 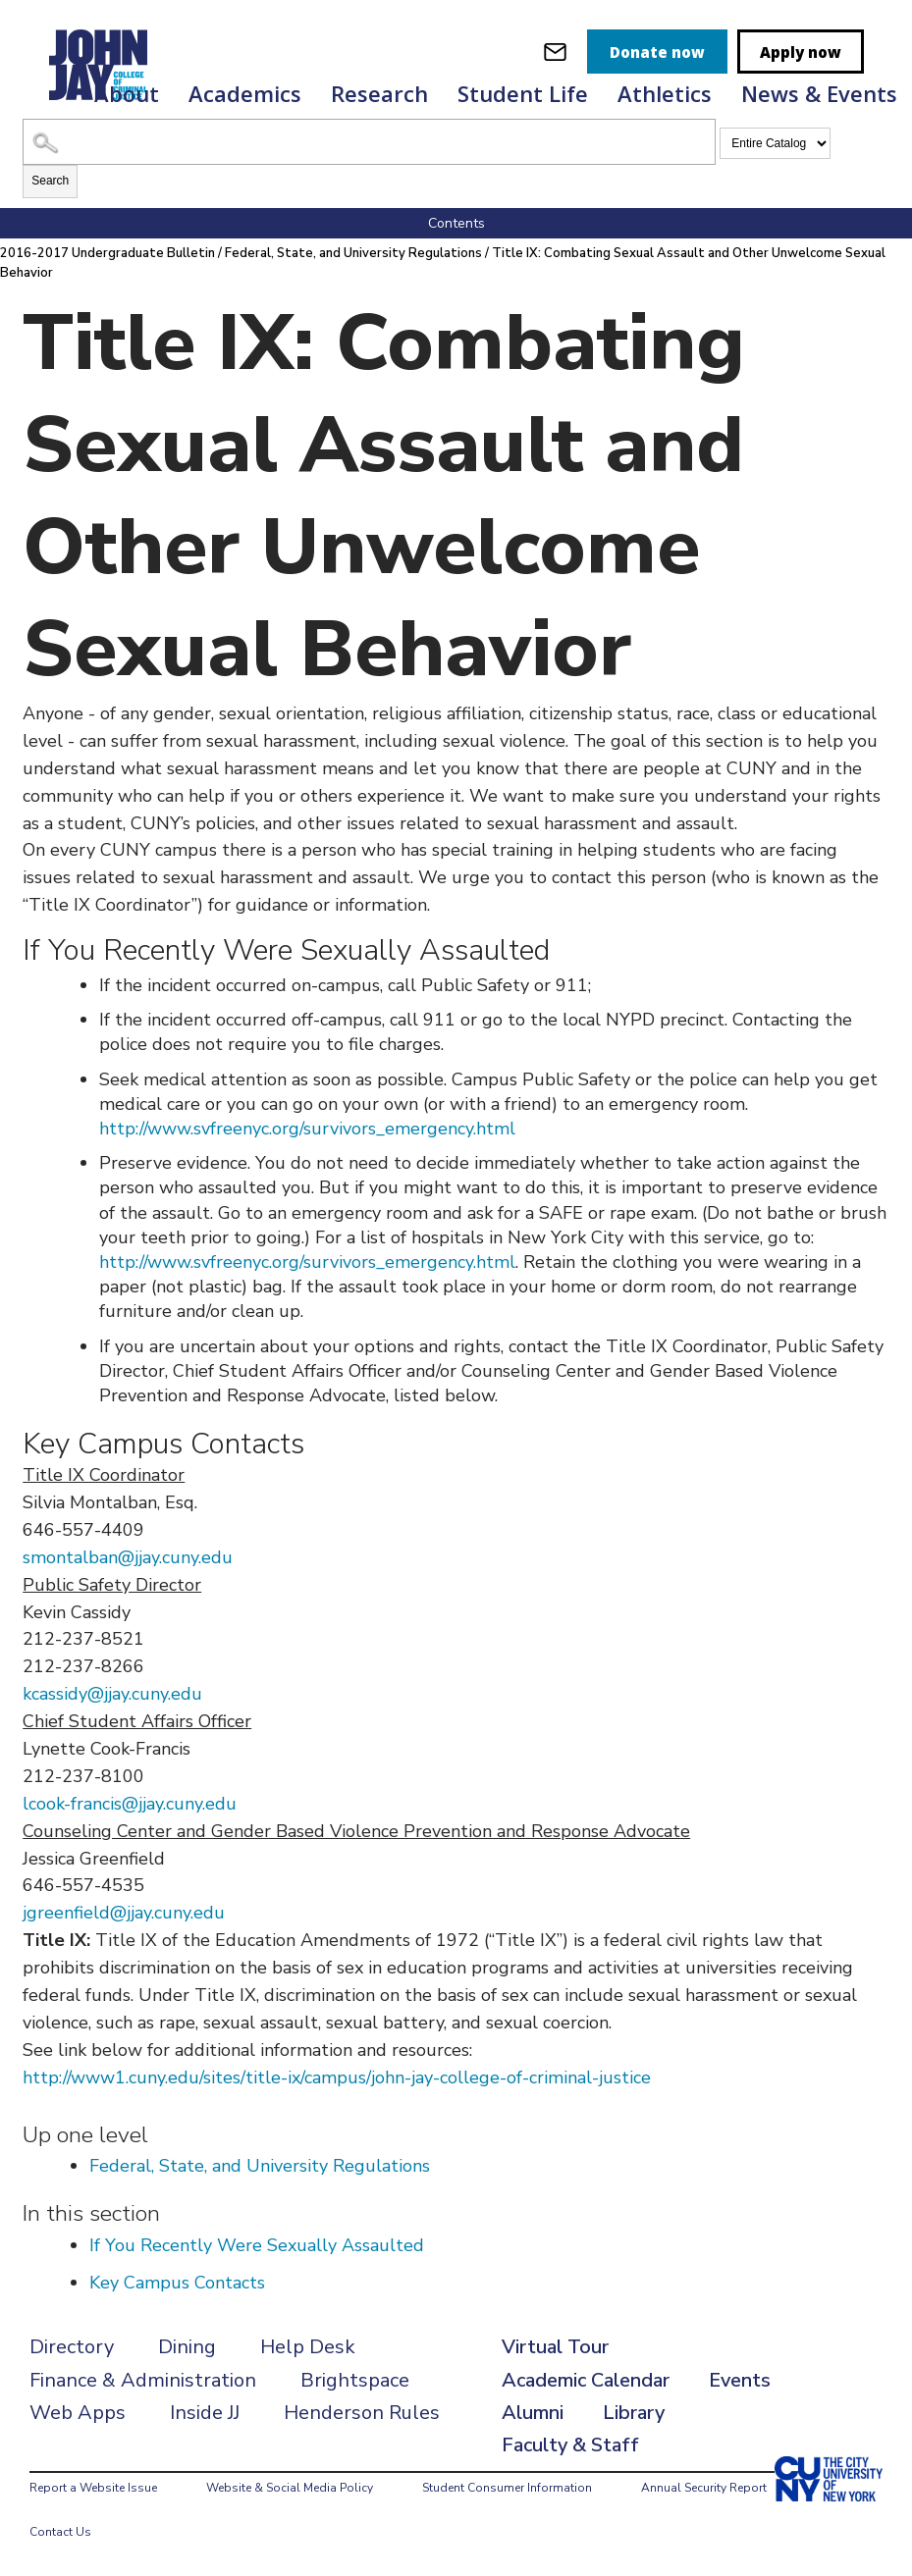 What do you see at coordinates (634, 2412) in the screenshot?
I see `Library` at bounding box center [634, 2412].